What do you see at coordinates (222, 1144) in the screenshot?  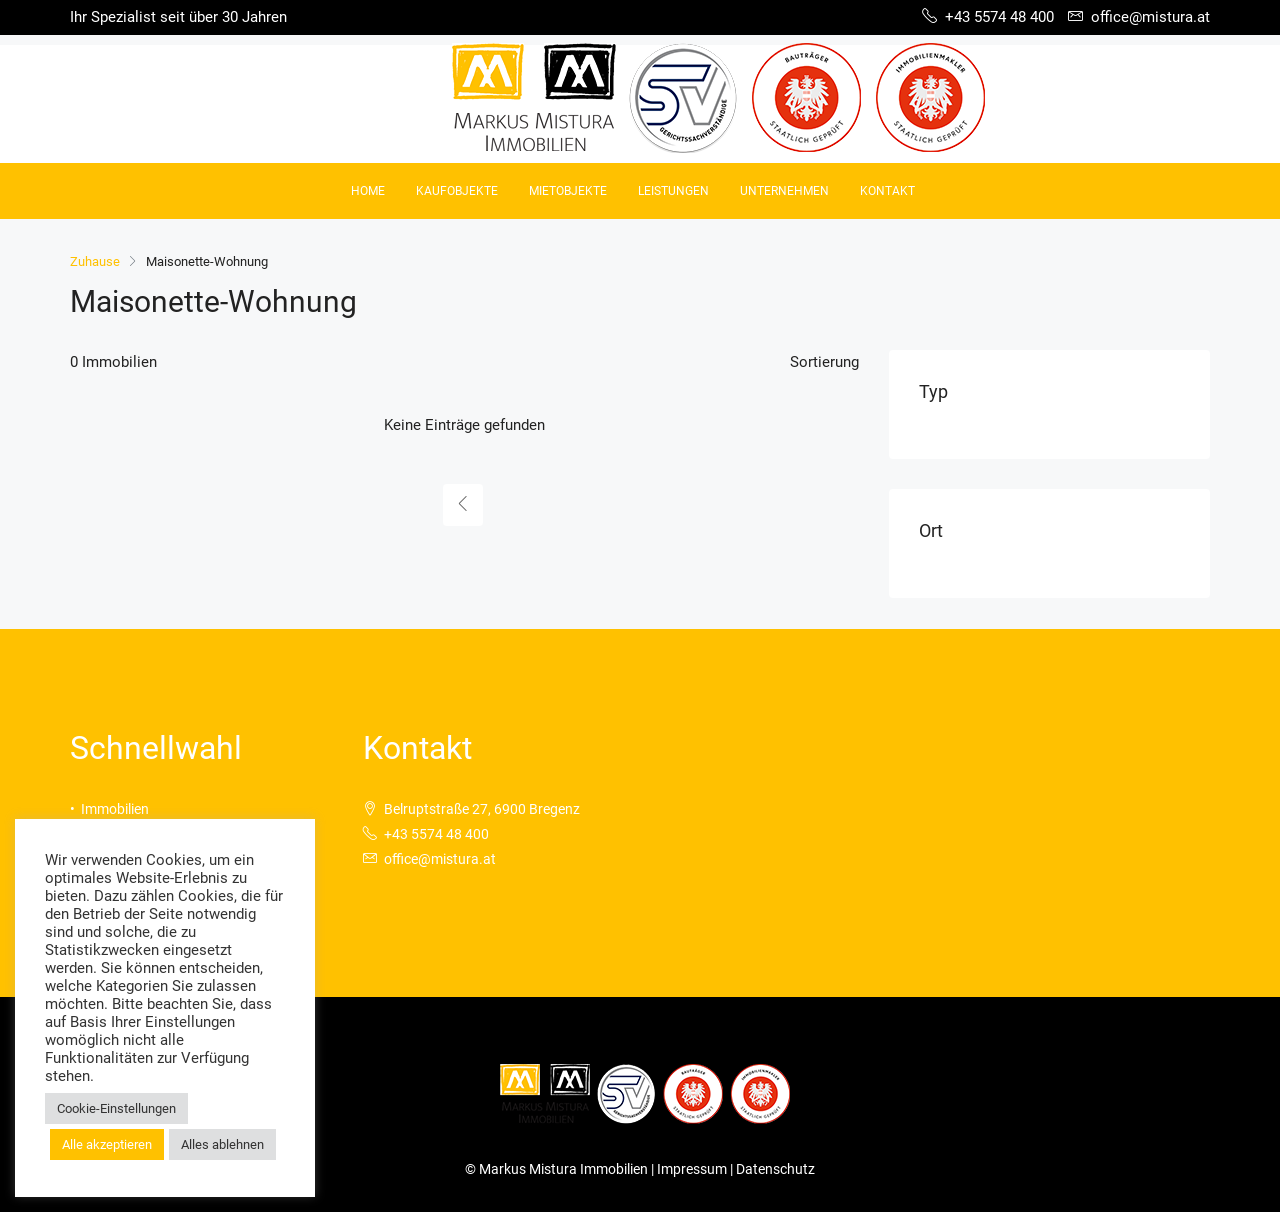 I see `Alles ablehnen [button]` at bounding box center [222, 1144].